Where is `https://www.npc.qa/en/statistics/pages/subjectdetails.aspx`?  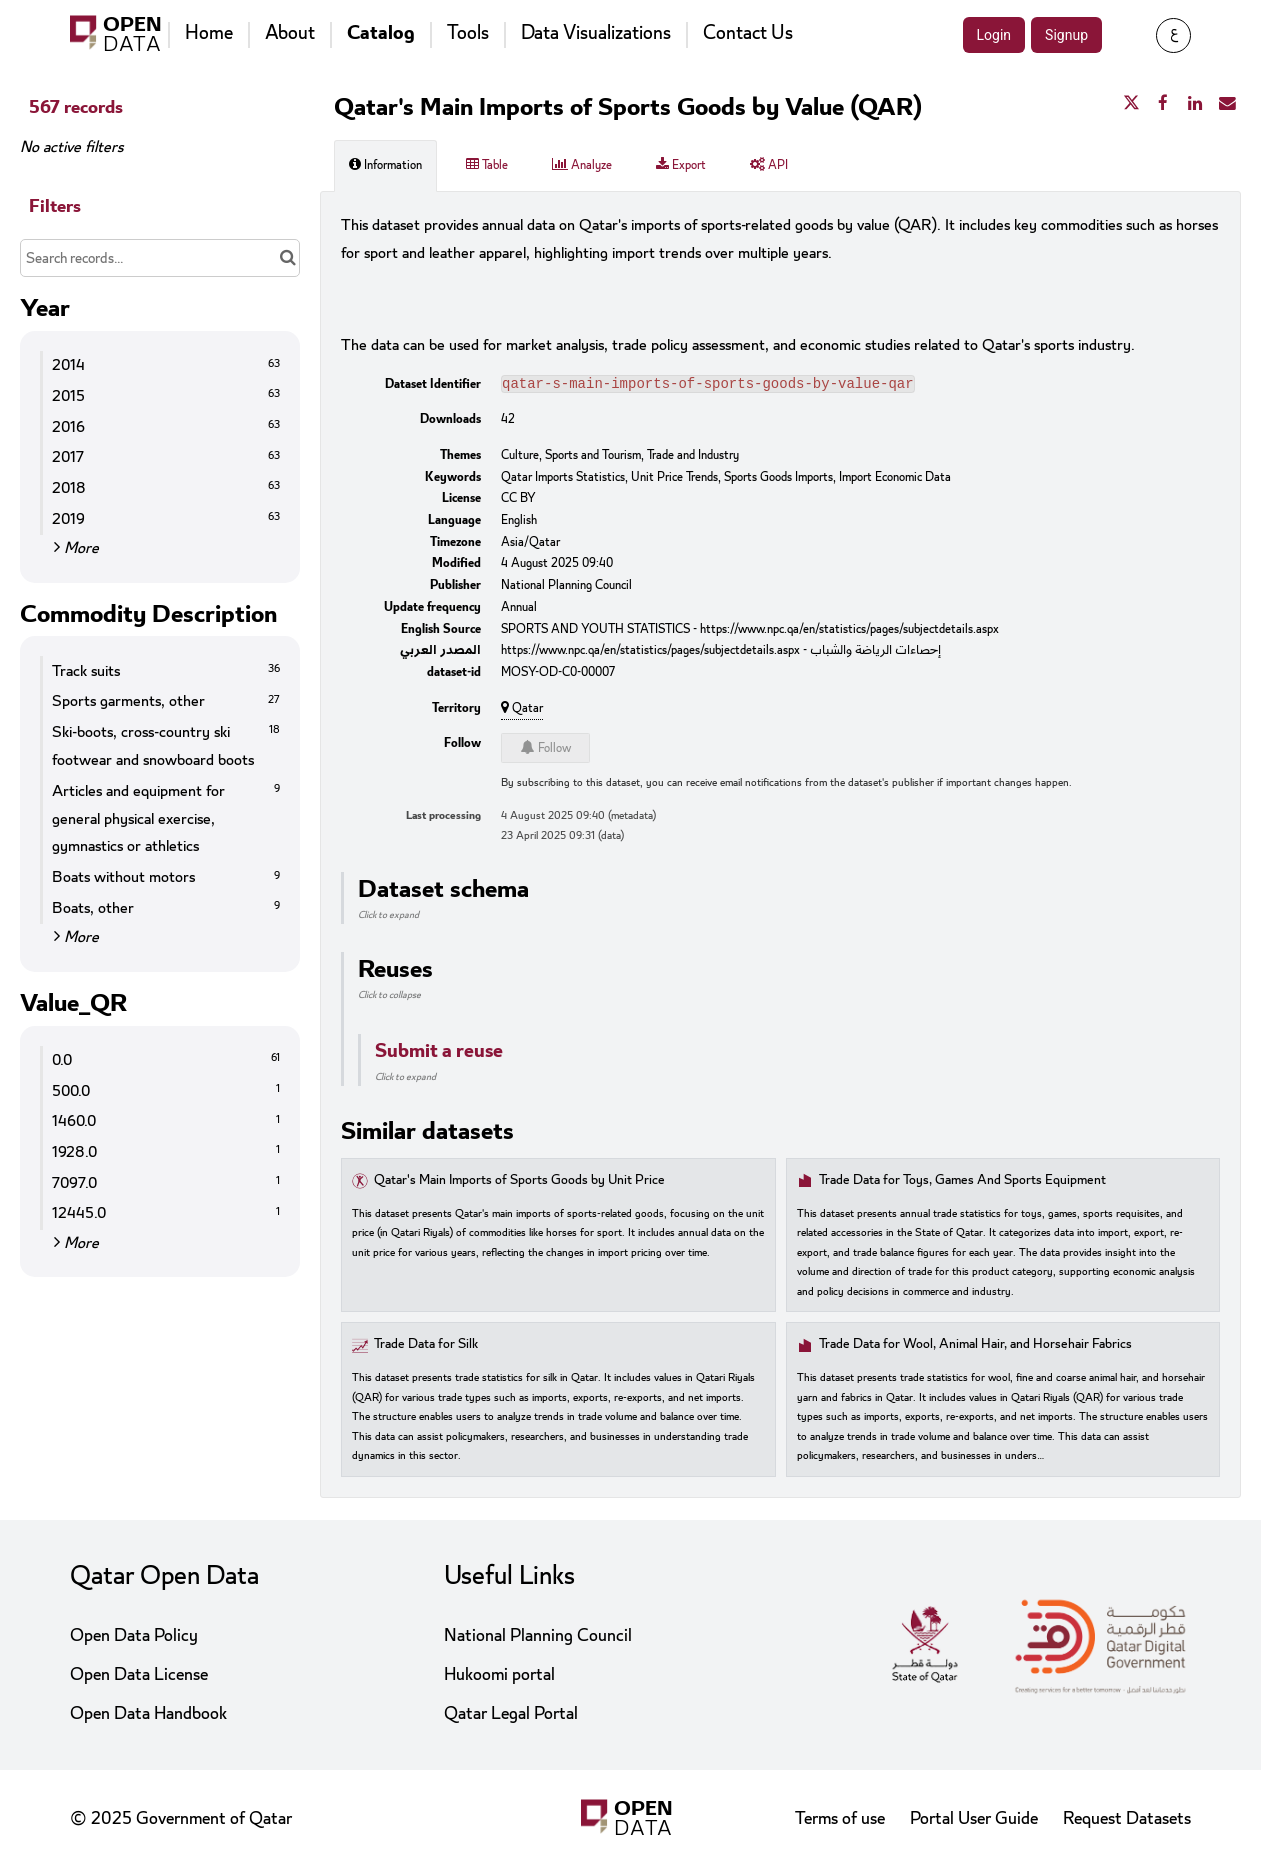
https://www.npc.qa/en/statistics/pages/subjectdetails.aspx is located at coordinates (849, 631).